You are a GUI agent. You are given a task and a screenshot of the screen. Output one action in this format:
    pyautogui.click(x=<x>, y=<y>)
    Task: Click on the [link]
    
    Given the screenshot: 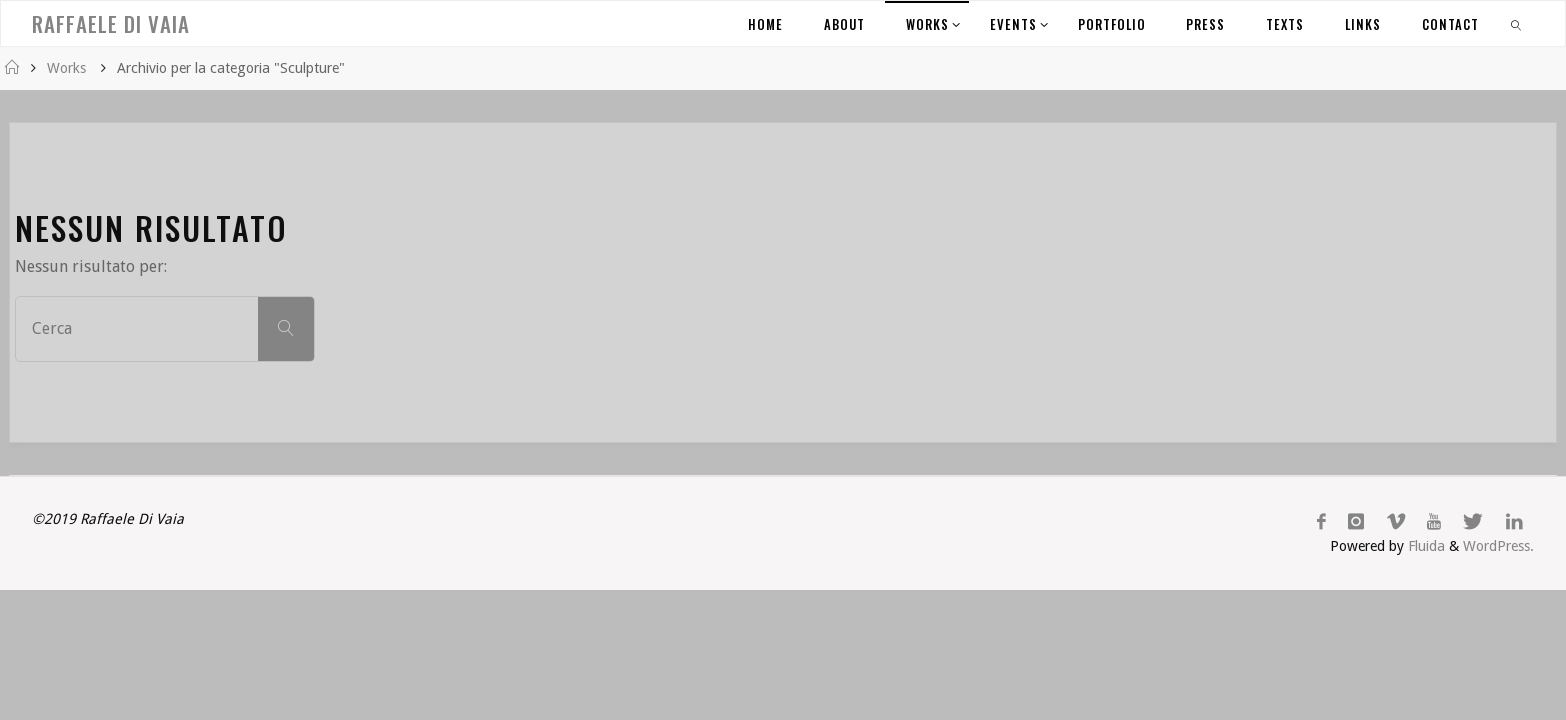 What is the action you would take?
    pyautogui.click(x=1517, y=23)
    